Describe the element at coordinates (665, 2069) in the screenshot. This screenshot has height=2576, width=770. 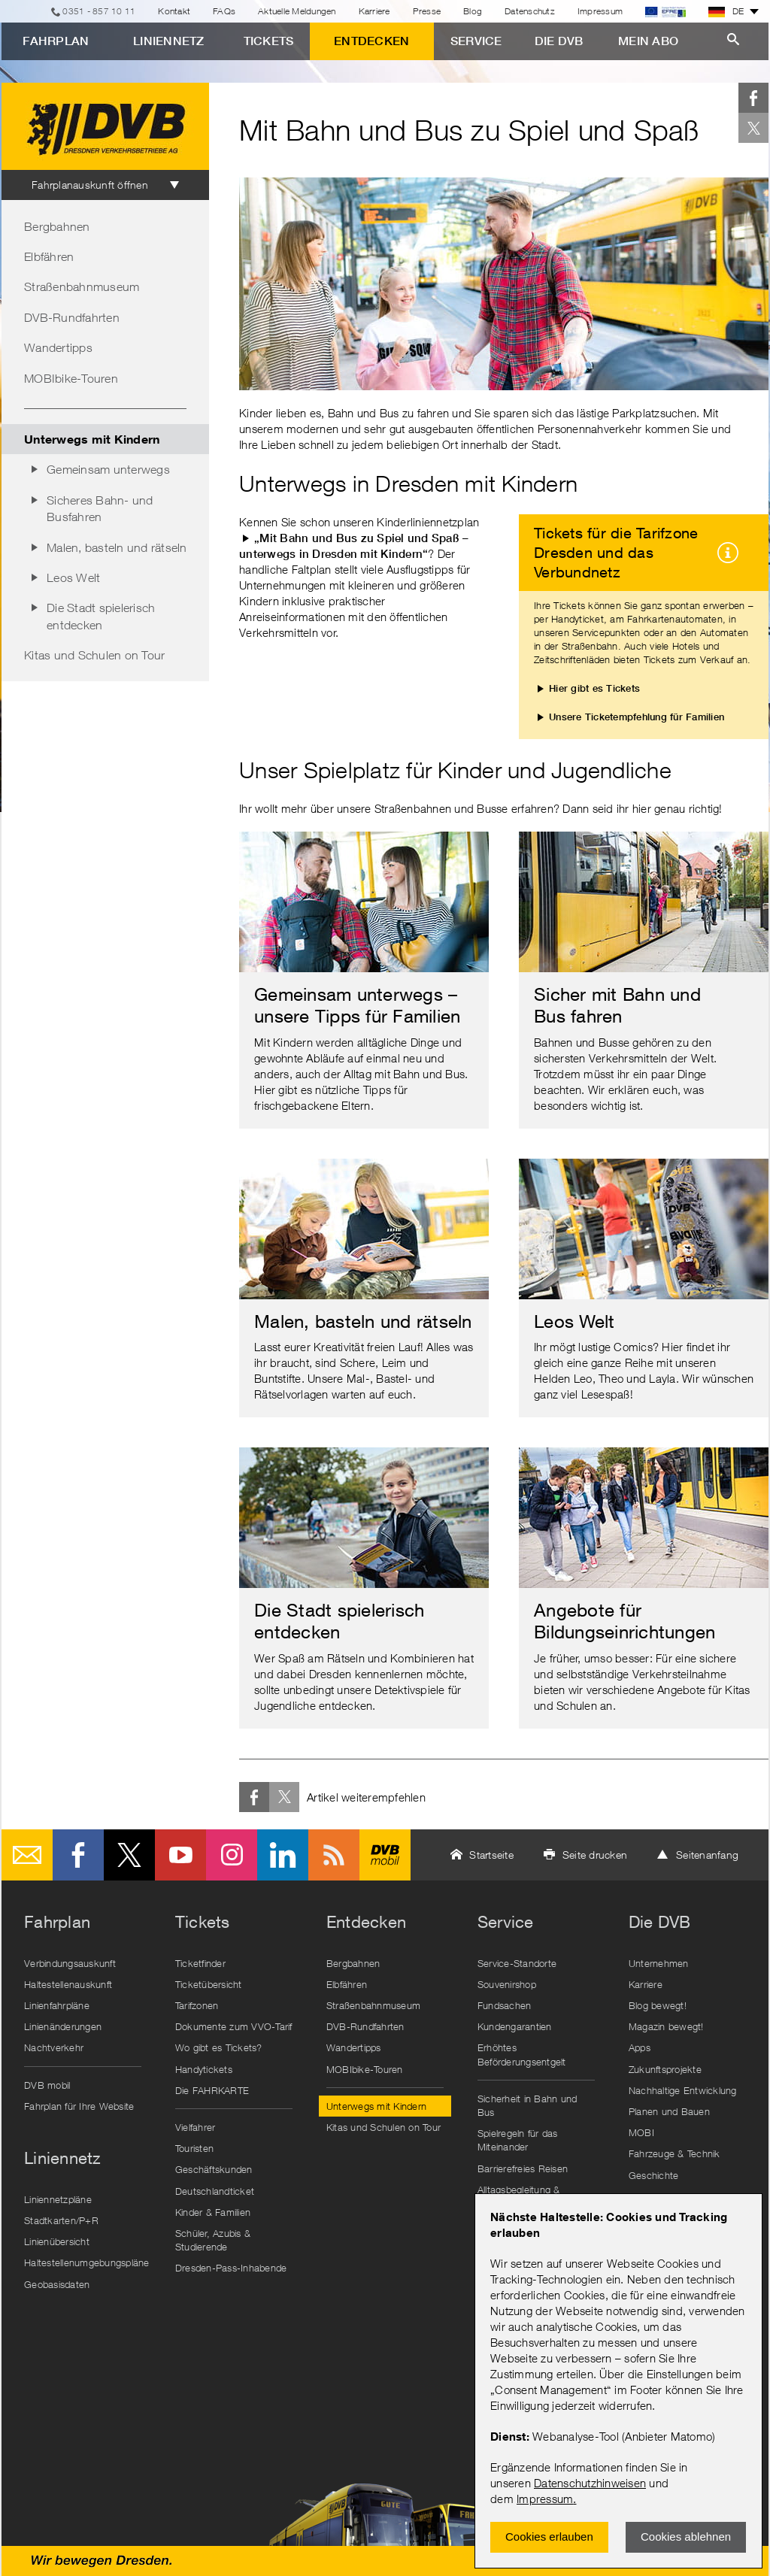
I see `Zukunftsprojekte` at that location.